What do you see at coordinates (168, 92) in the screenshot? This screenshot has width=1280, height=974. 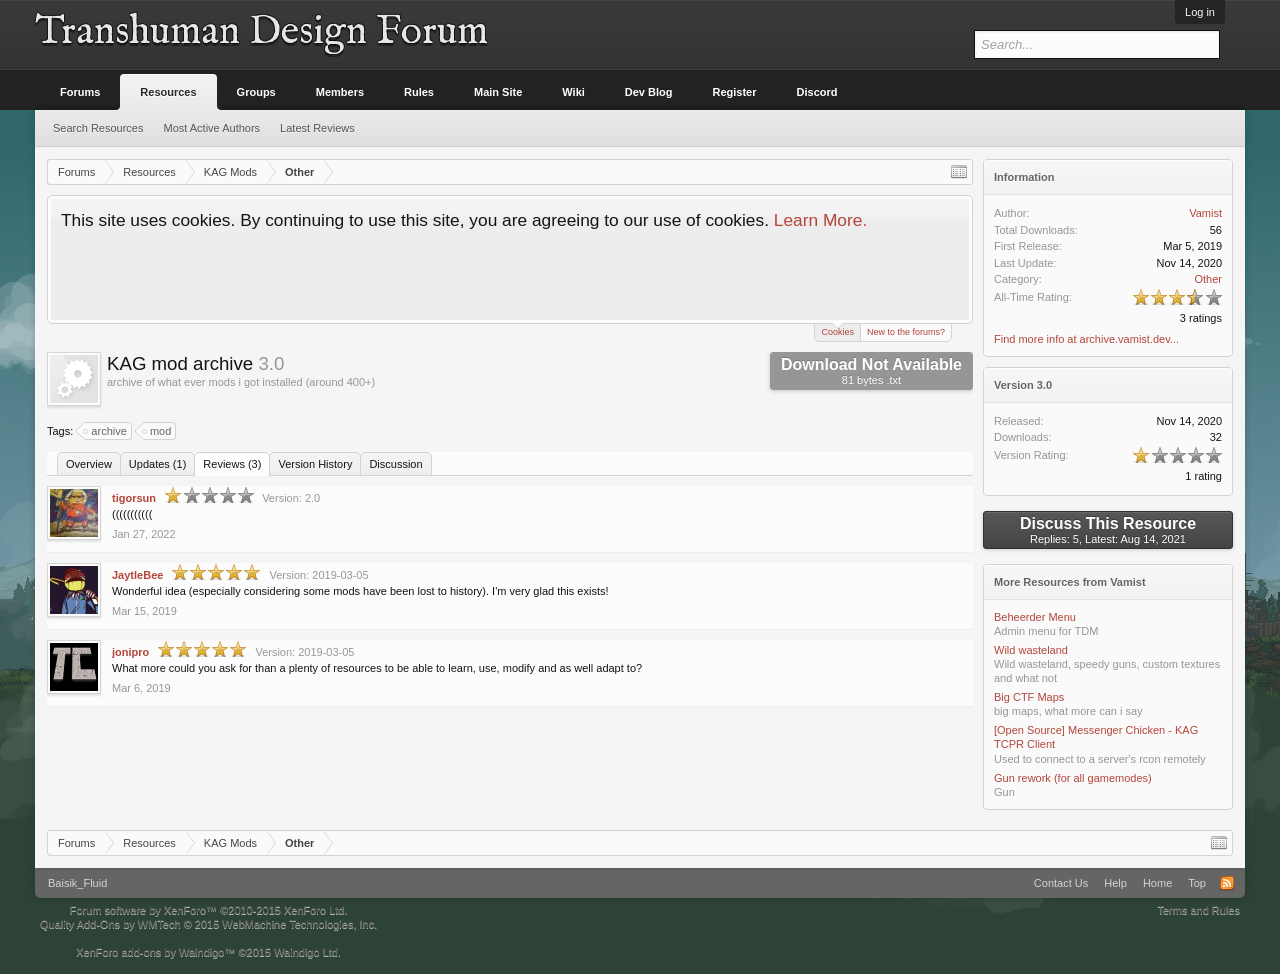 I see `Resources` at bounding box center [168, 92].